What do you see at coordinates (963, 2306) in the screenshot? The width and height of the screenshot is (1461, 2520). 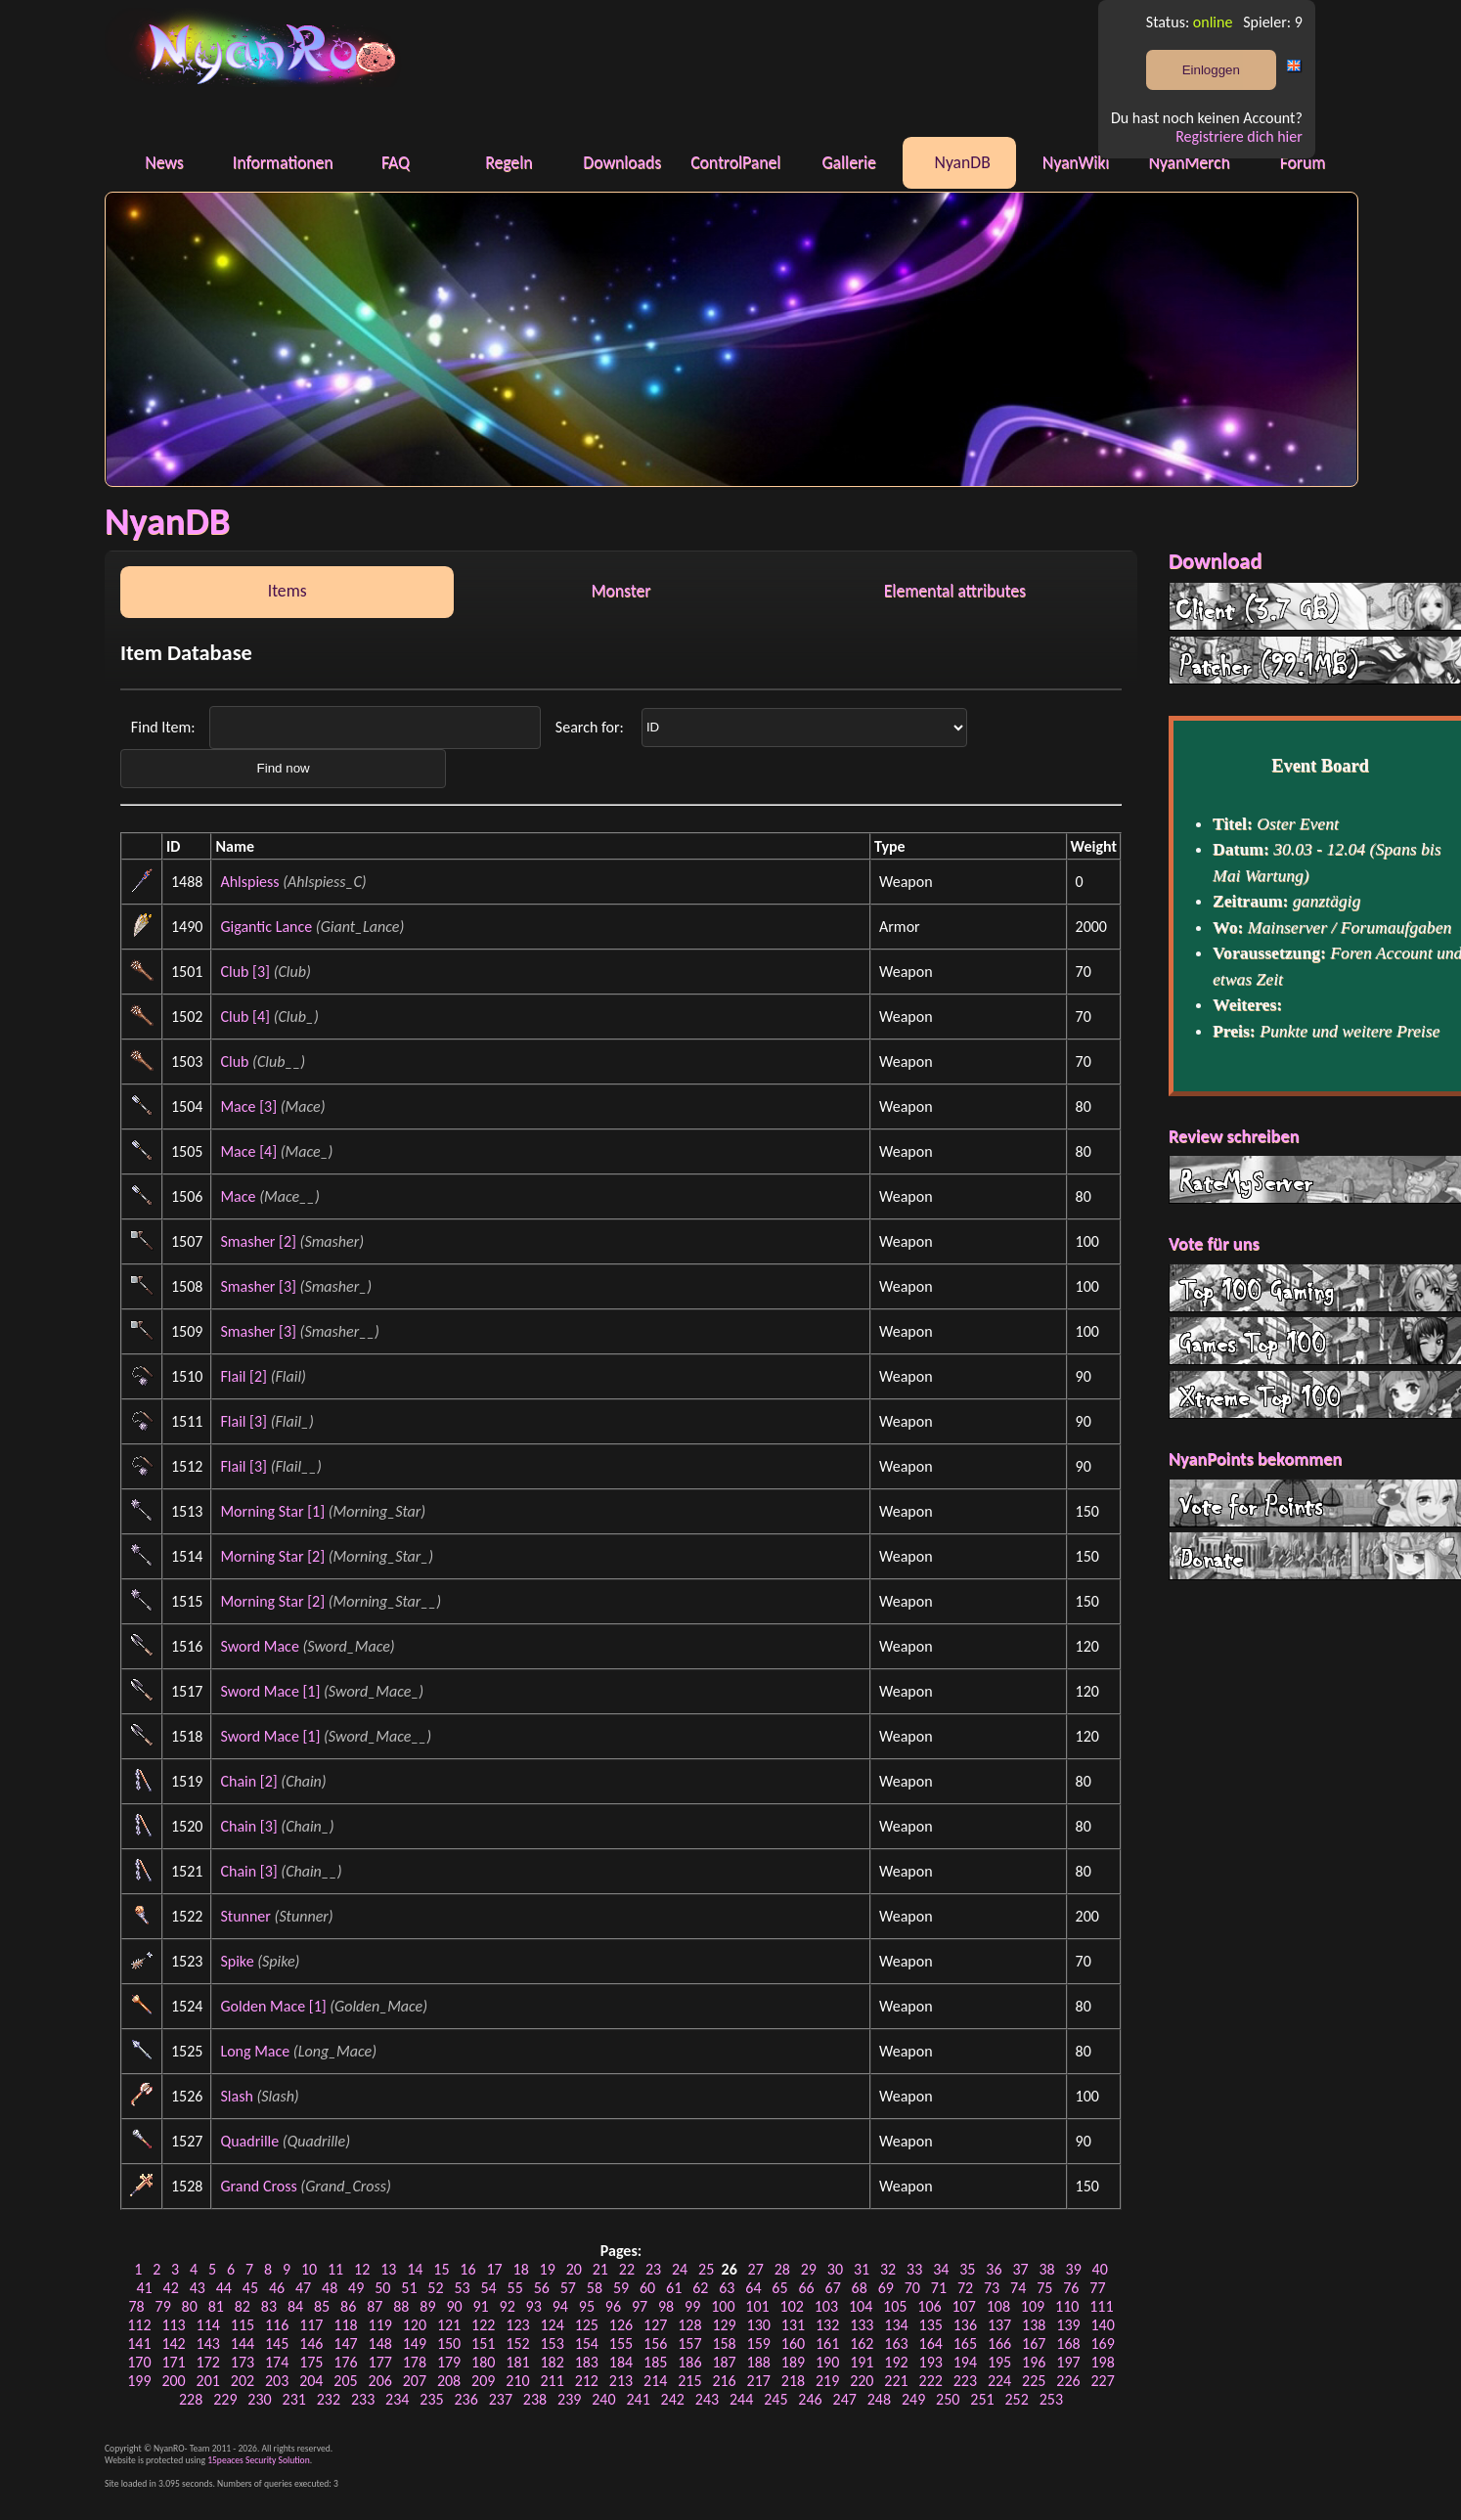 I see `107` at bounding box center [963, 2306].